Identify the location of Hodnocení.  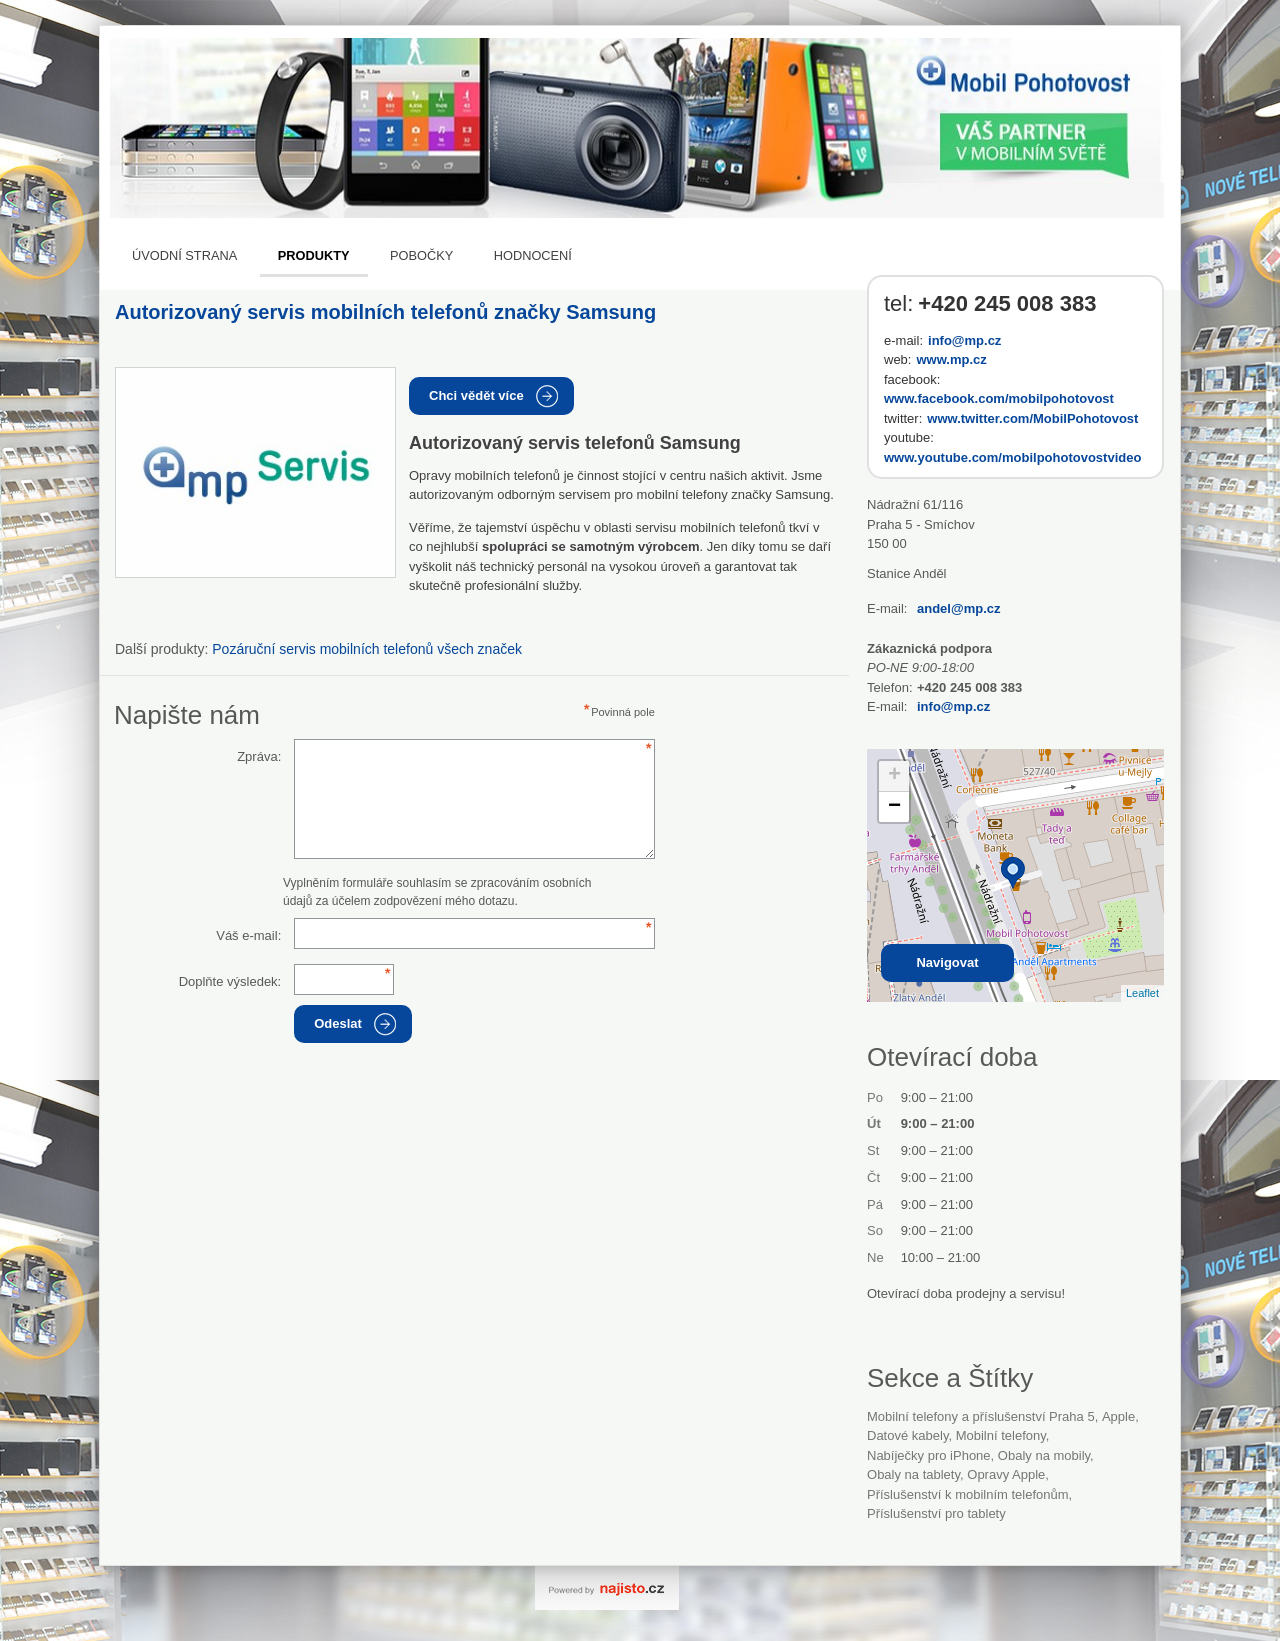
(533, 255).